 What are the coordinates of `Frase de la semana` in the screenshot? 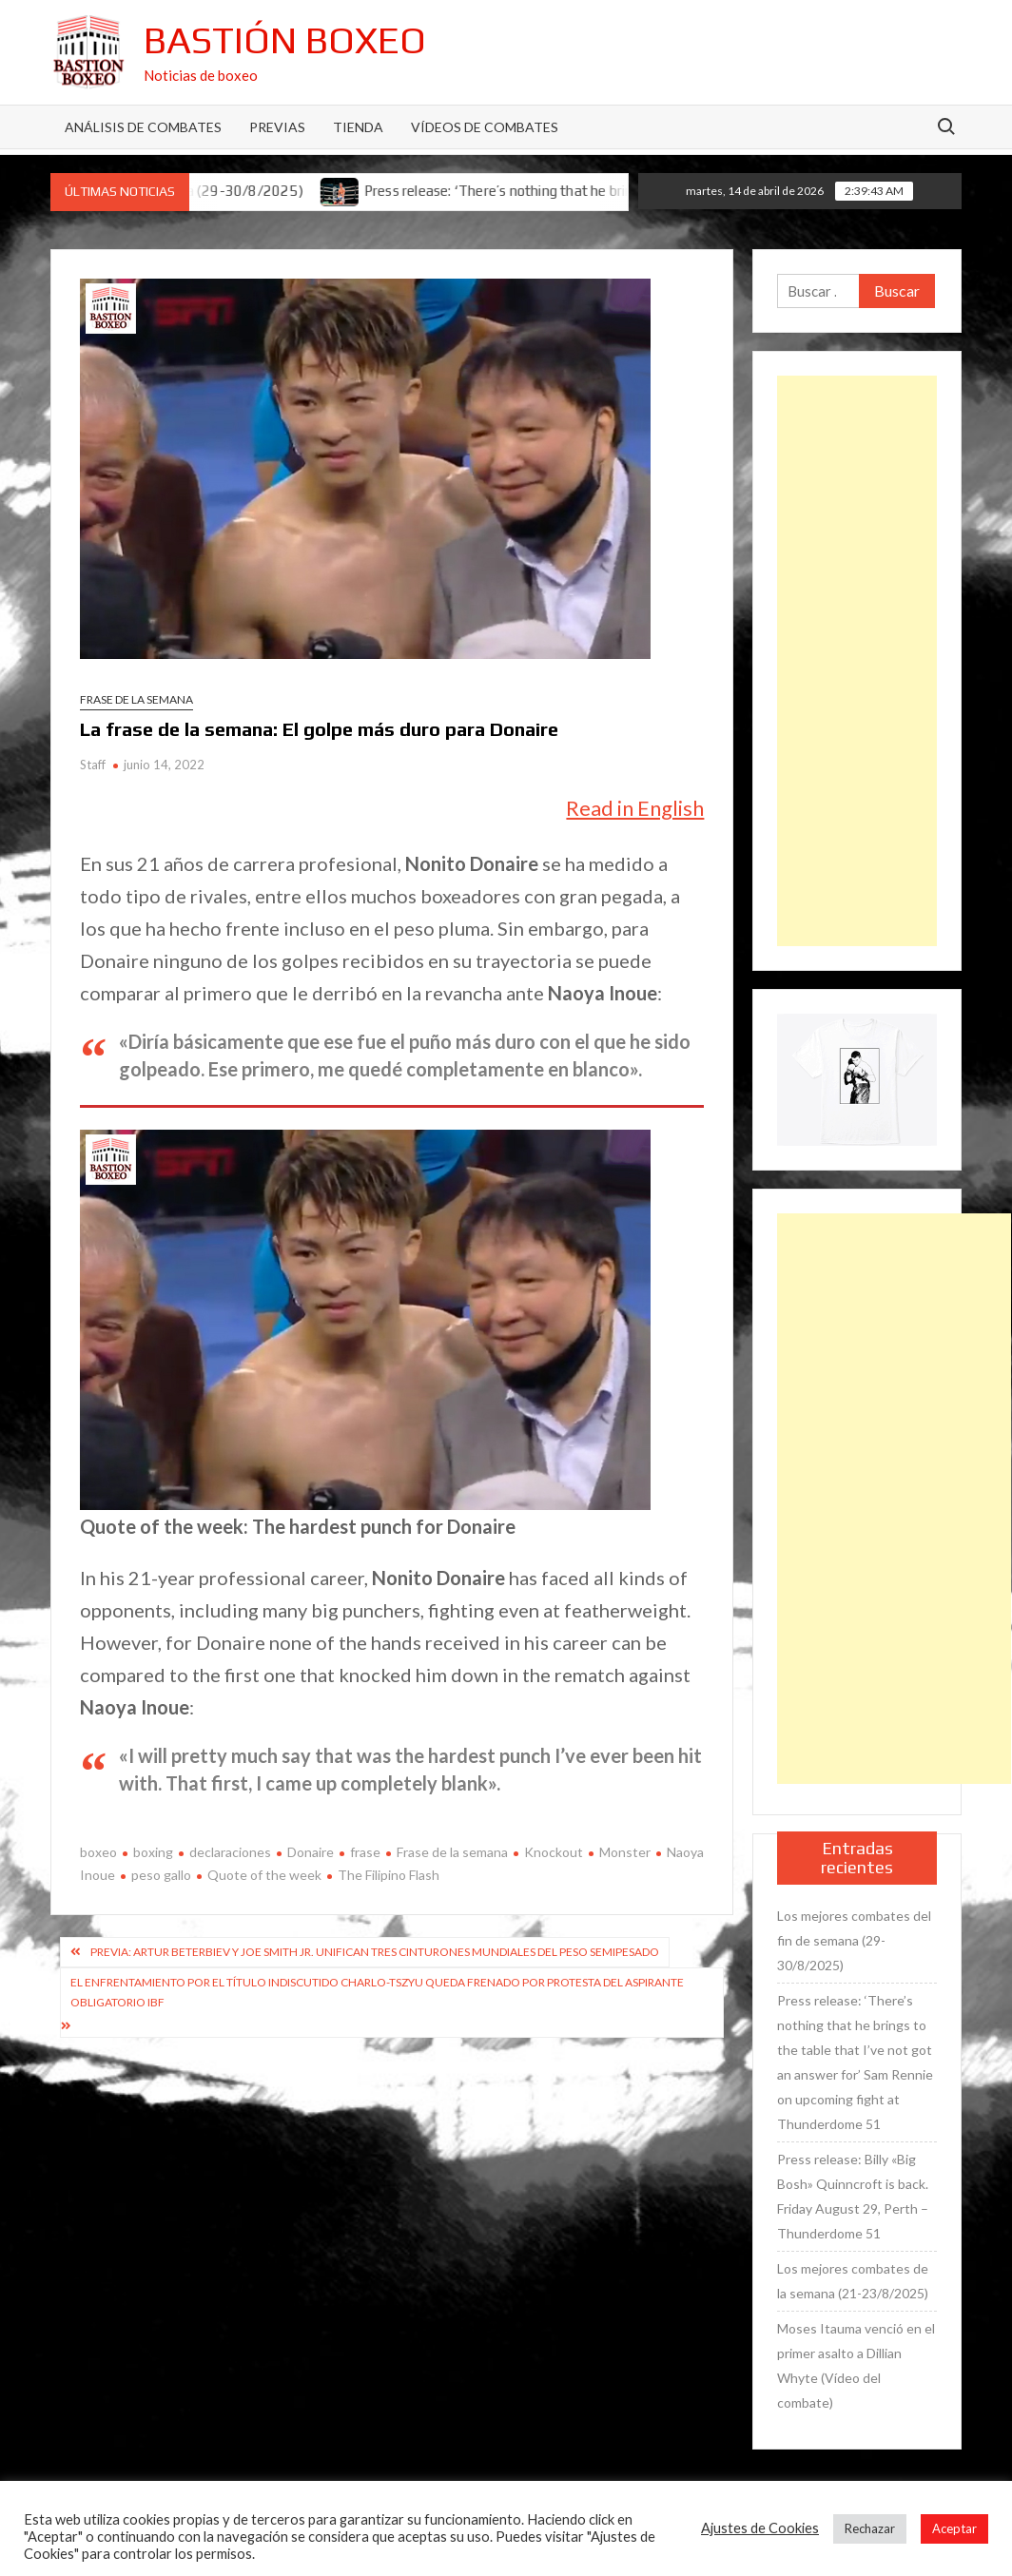 It's located at (136, 699).